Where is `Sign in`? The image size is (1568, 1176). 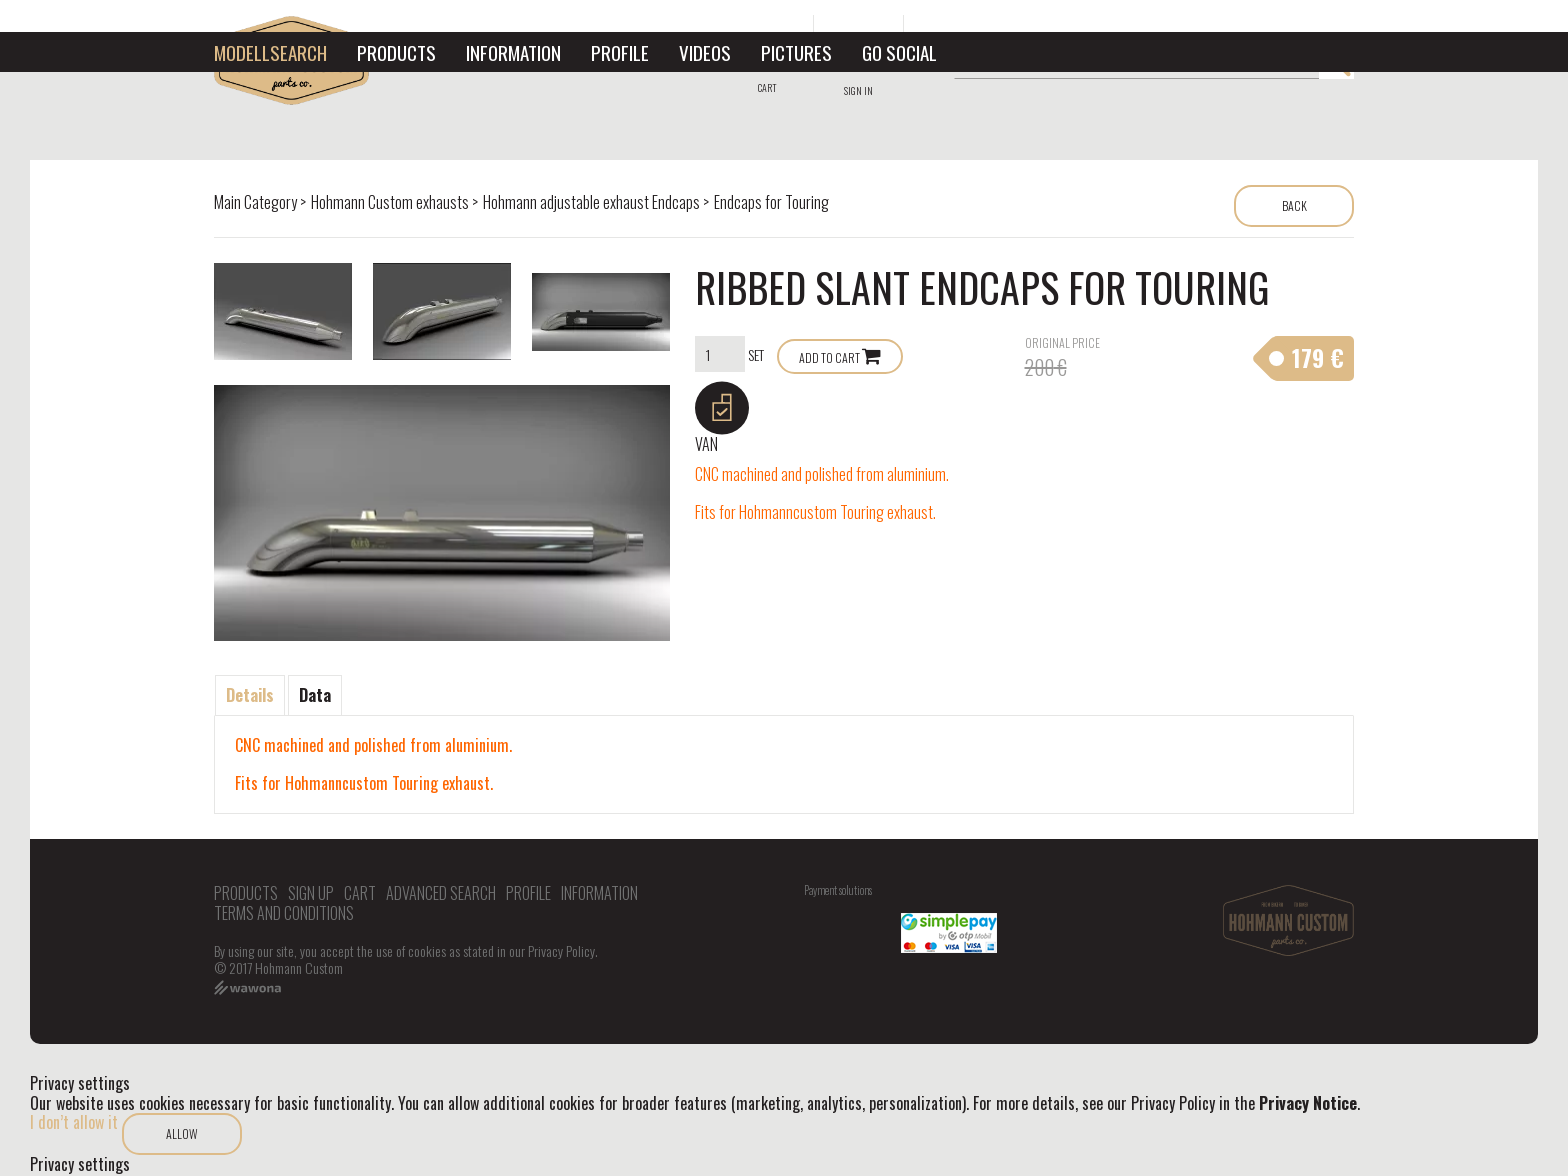 Sign in is located at coordinates (858, 90).